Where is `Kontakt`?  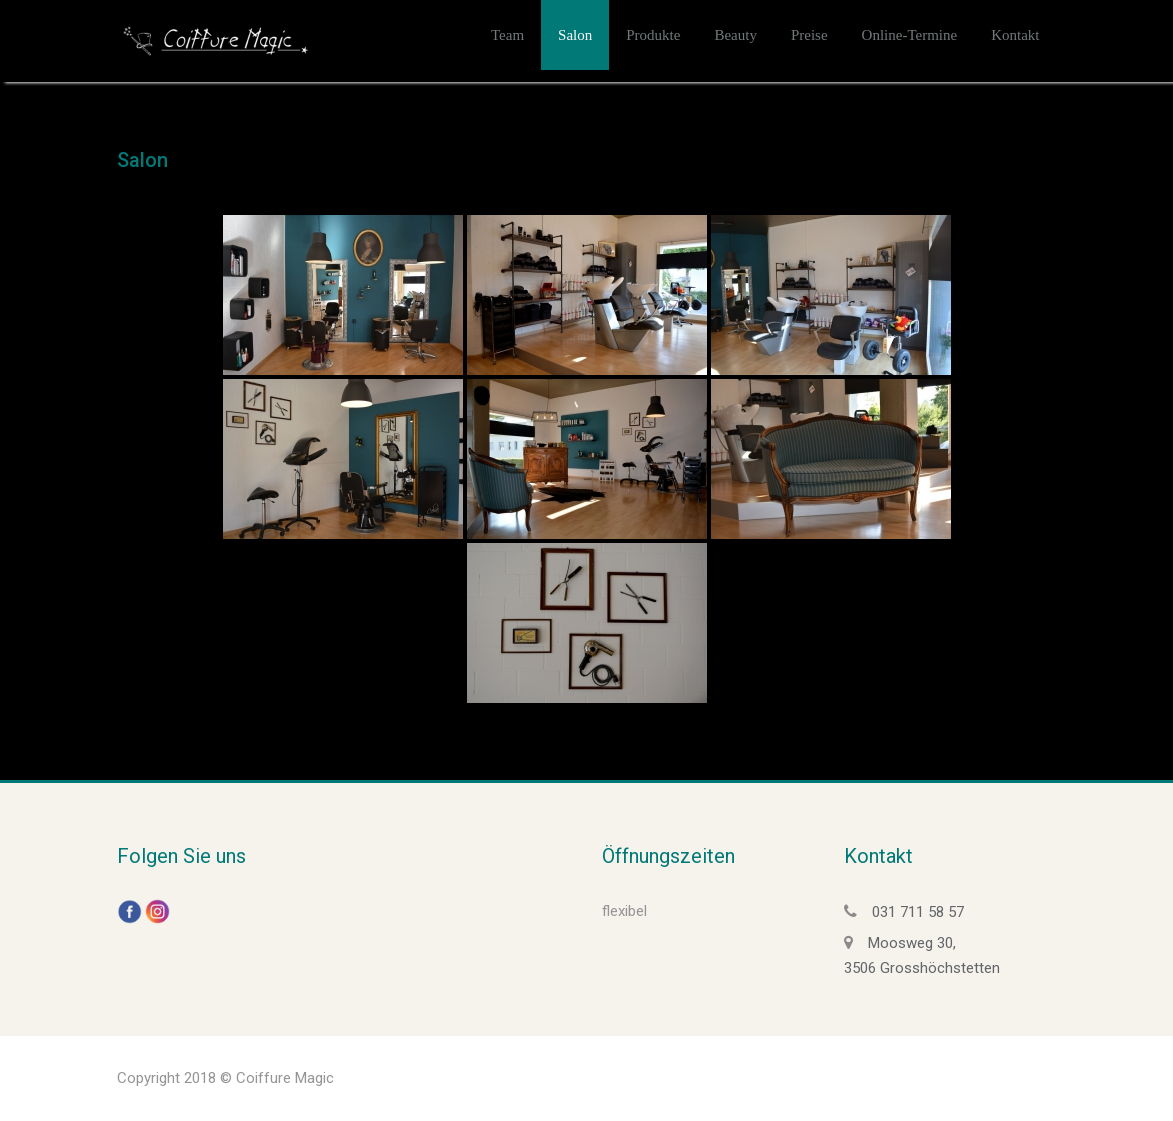 Kontakt is located at coordinates (1015, 35).